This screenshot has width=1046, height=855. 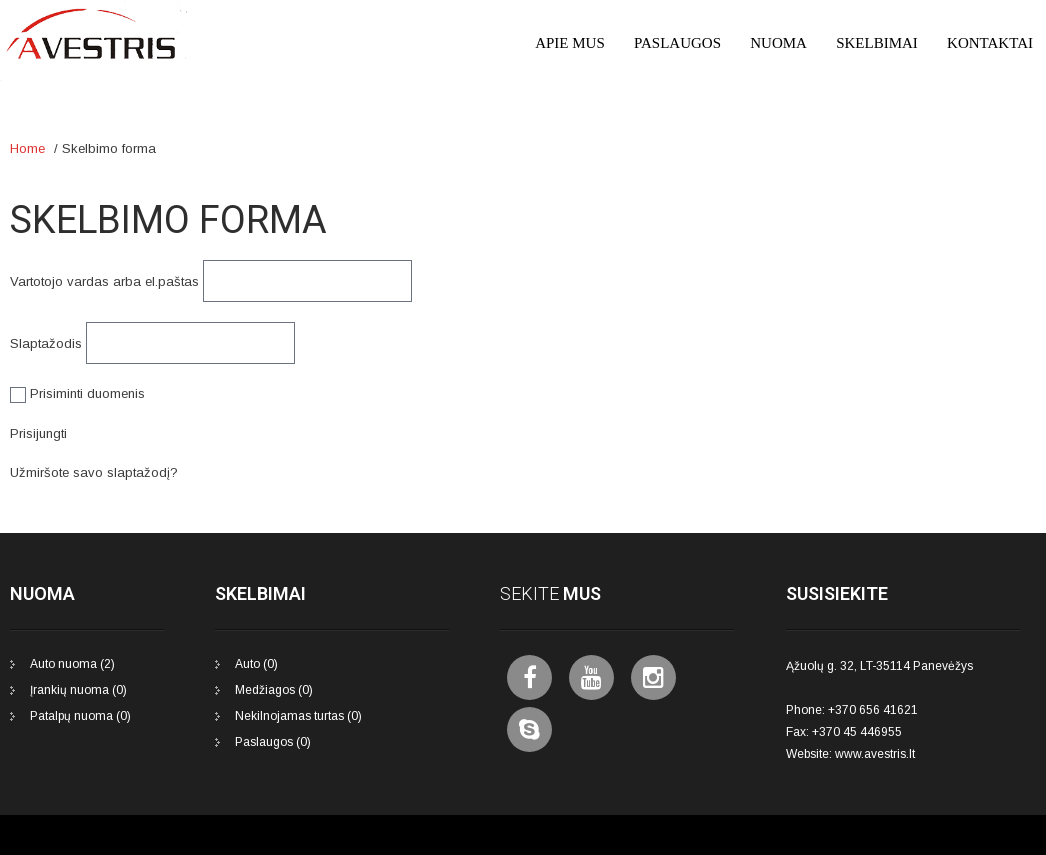 I want to click on Medžiagos (0), so click(x=274, y=690).